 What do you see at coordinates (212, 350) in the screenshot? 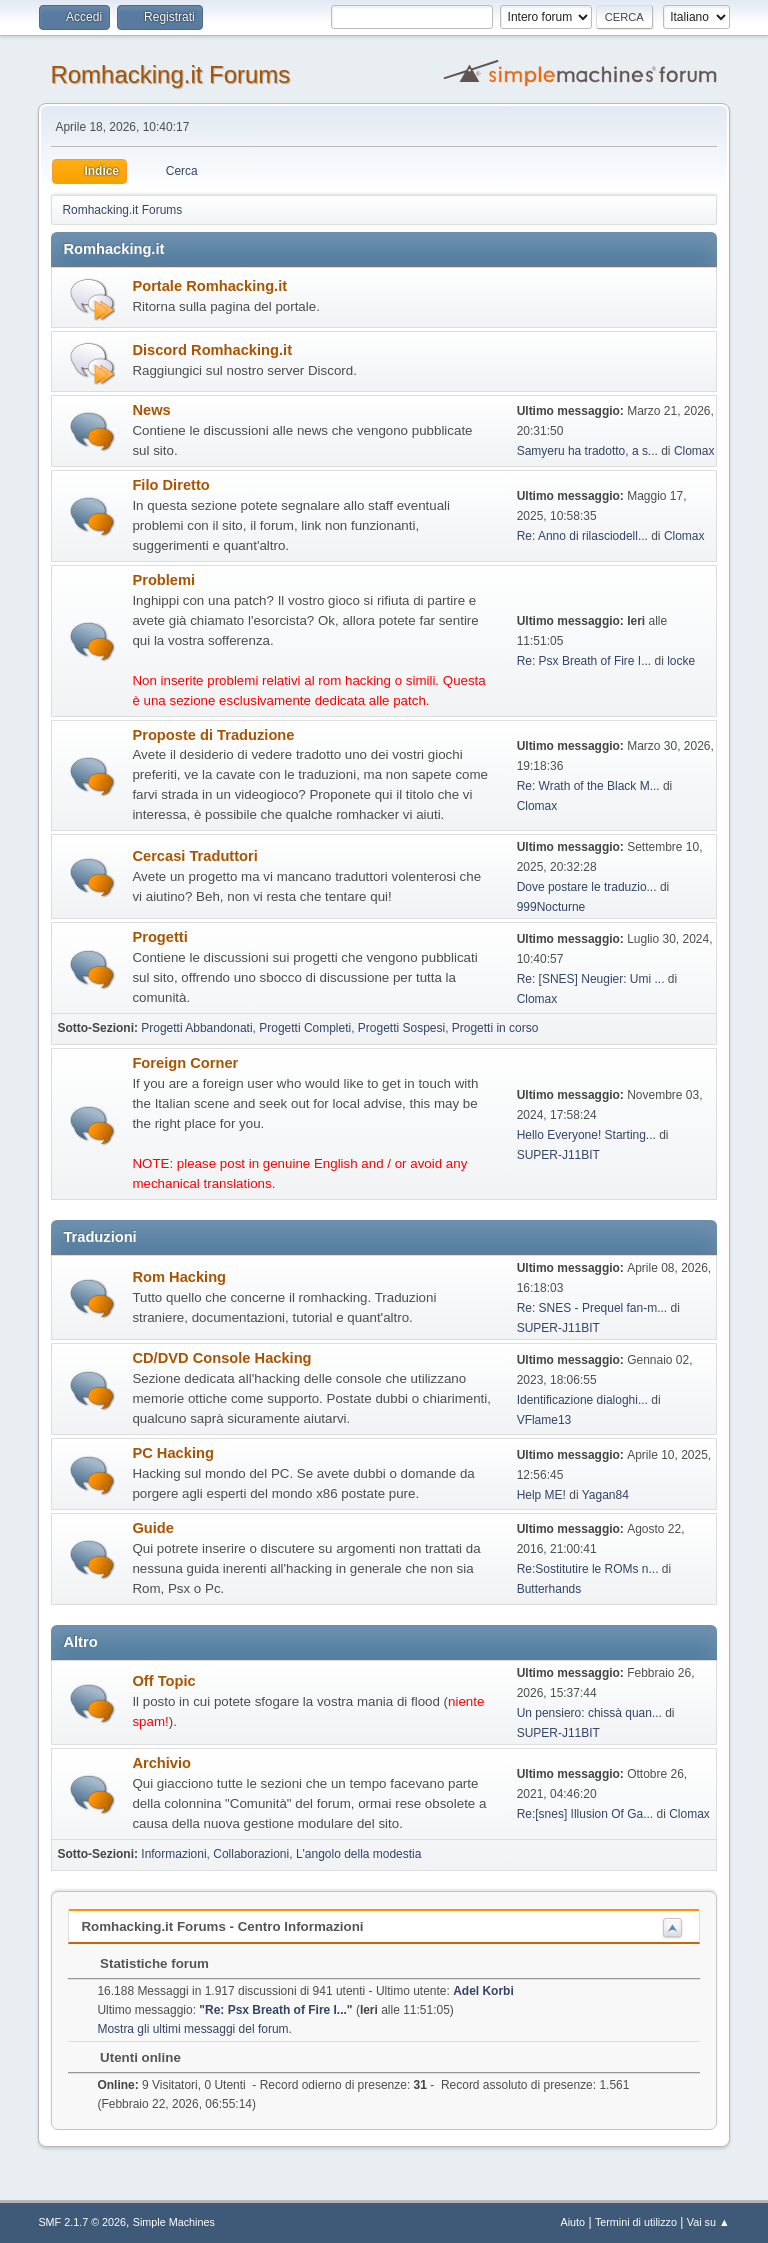
I see `Discord Romhacking.it` at bounding box center [212, 350].